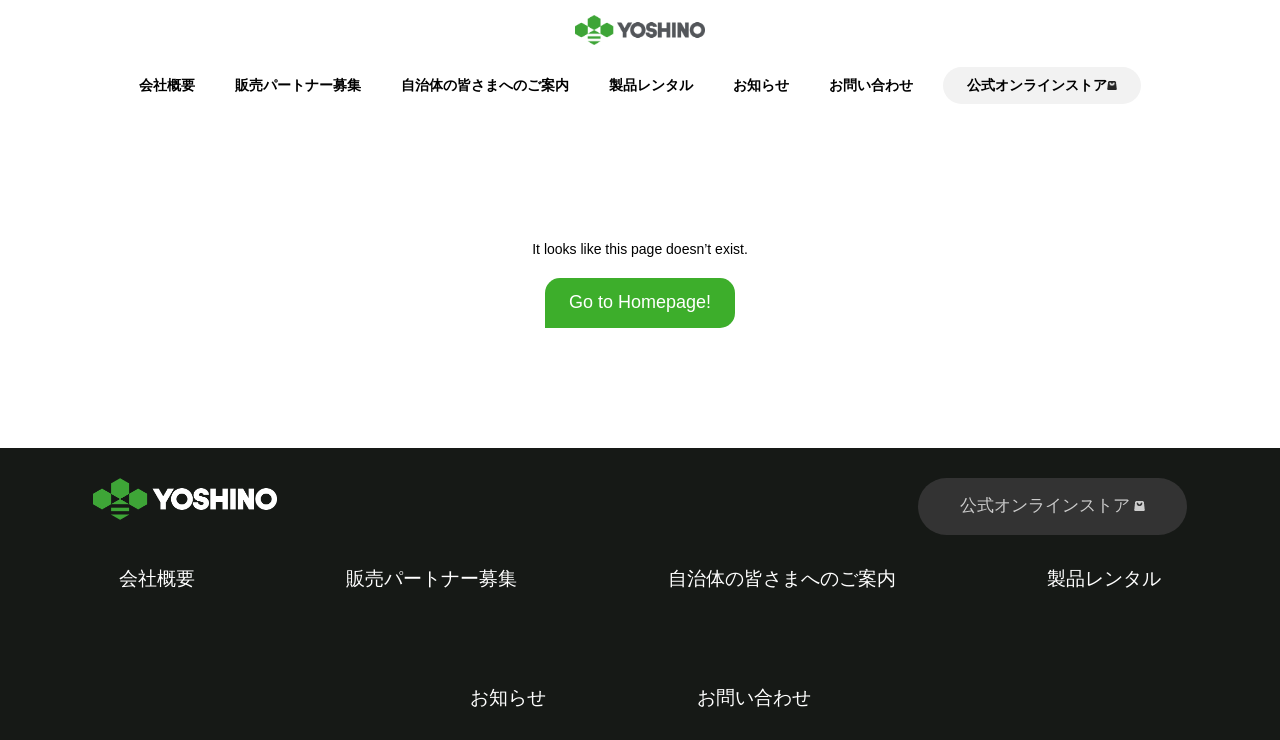 The image size is (1280, 740). I want to click on 販売パートナー募集, so click(298, 85).